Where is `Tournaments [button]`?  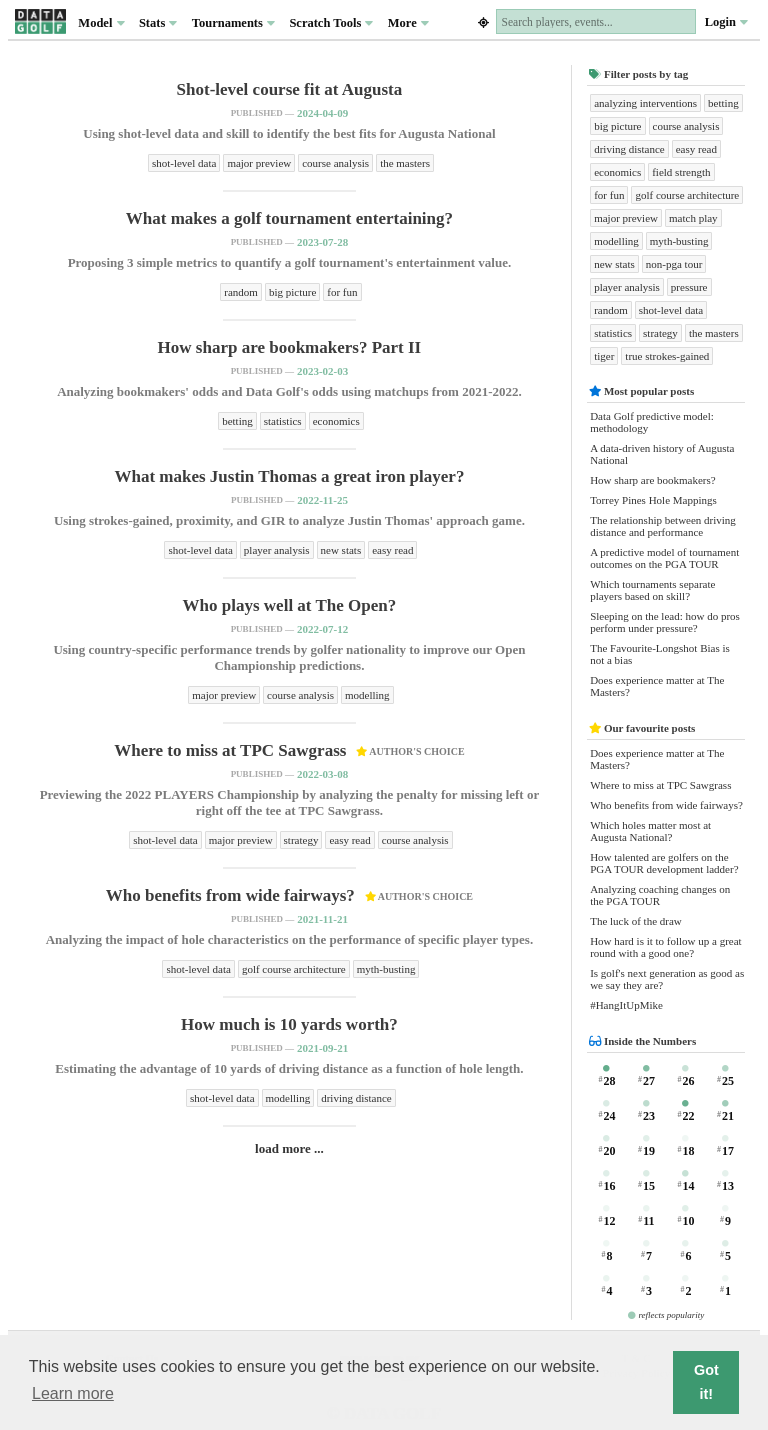 Tournaments [button] is located at coordinates (233, 23).